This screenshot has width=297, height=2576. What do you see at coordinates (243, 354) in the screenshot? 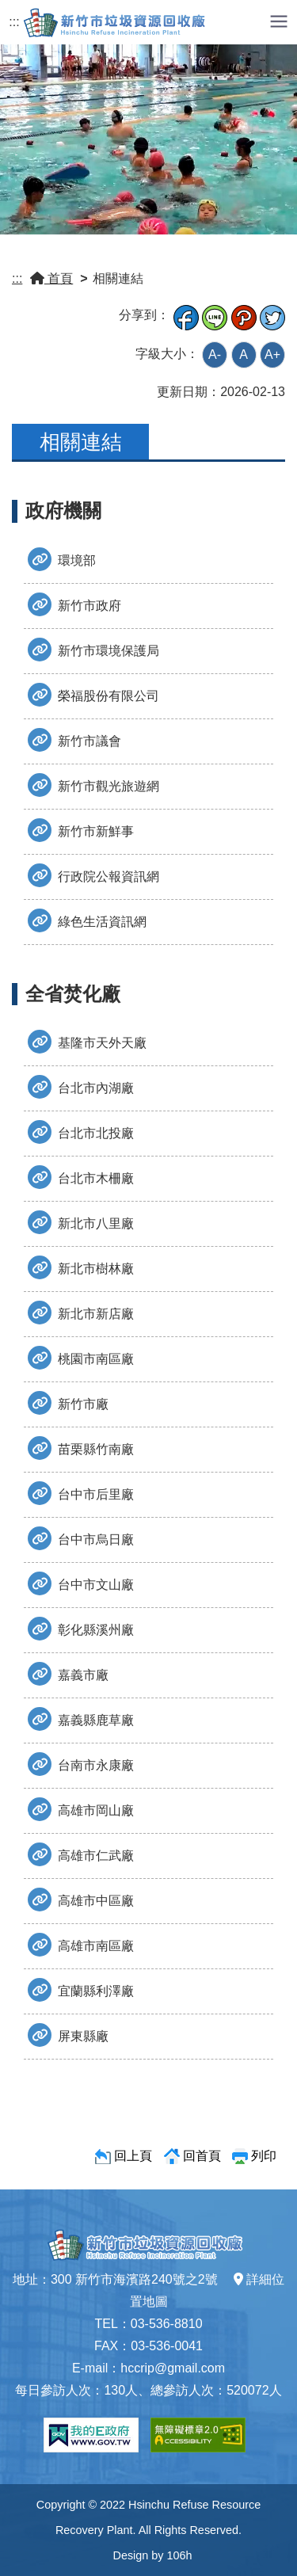
I see `A [button]` at bounding box center [243, 354].